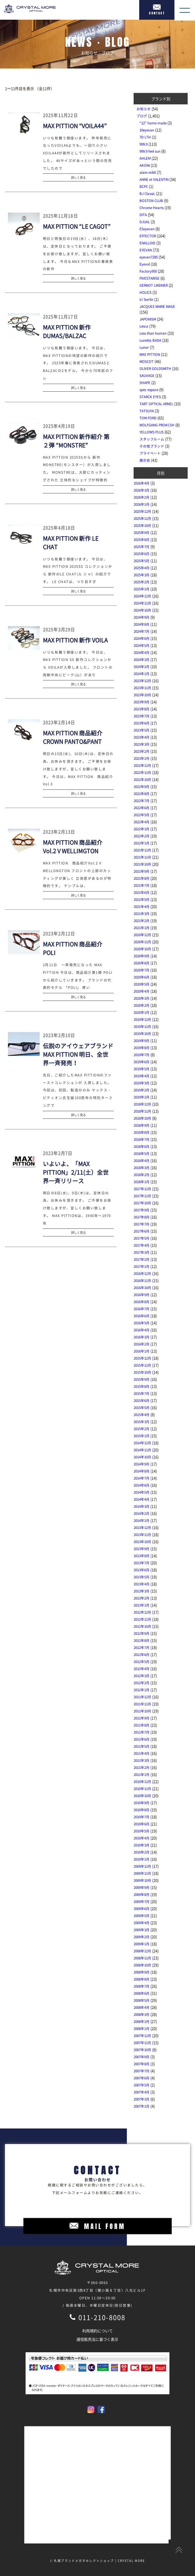 Image resolution: width=195 pixels, height=2576 pixels. Describe the element at coordinates (142, 948) in the screenshot. I see `2020年10月` at that location.